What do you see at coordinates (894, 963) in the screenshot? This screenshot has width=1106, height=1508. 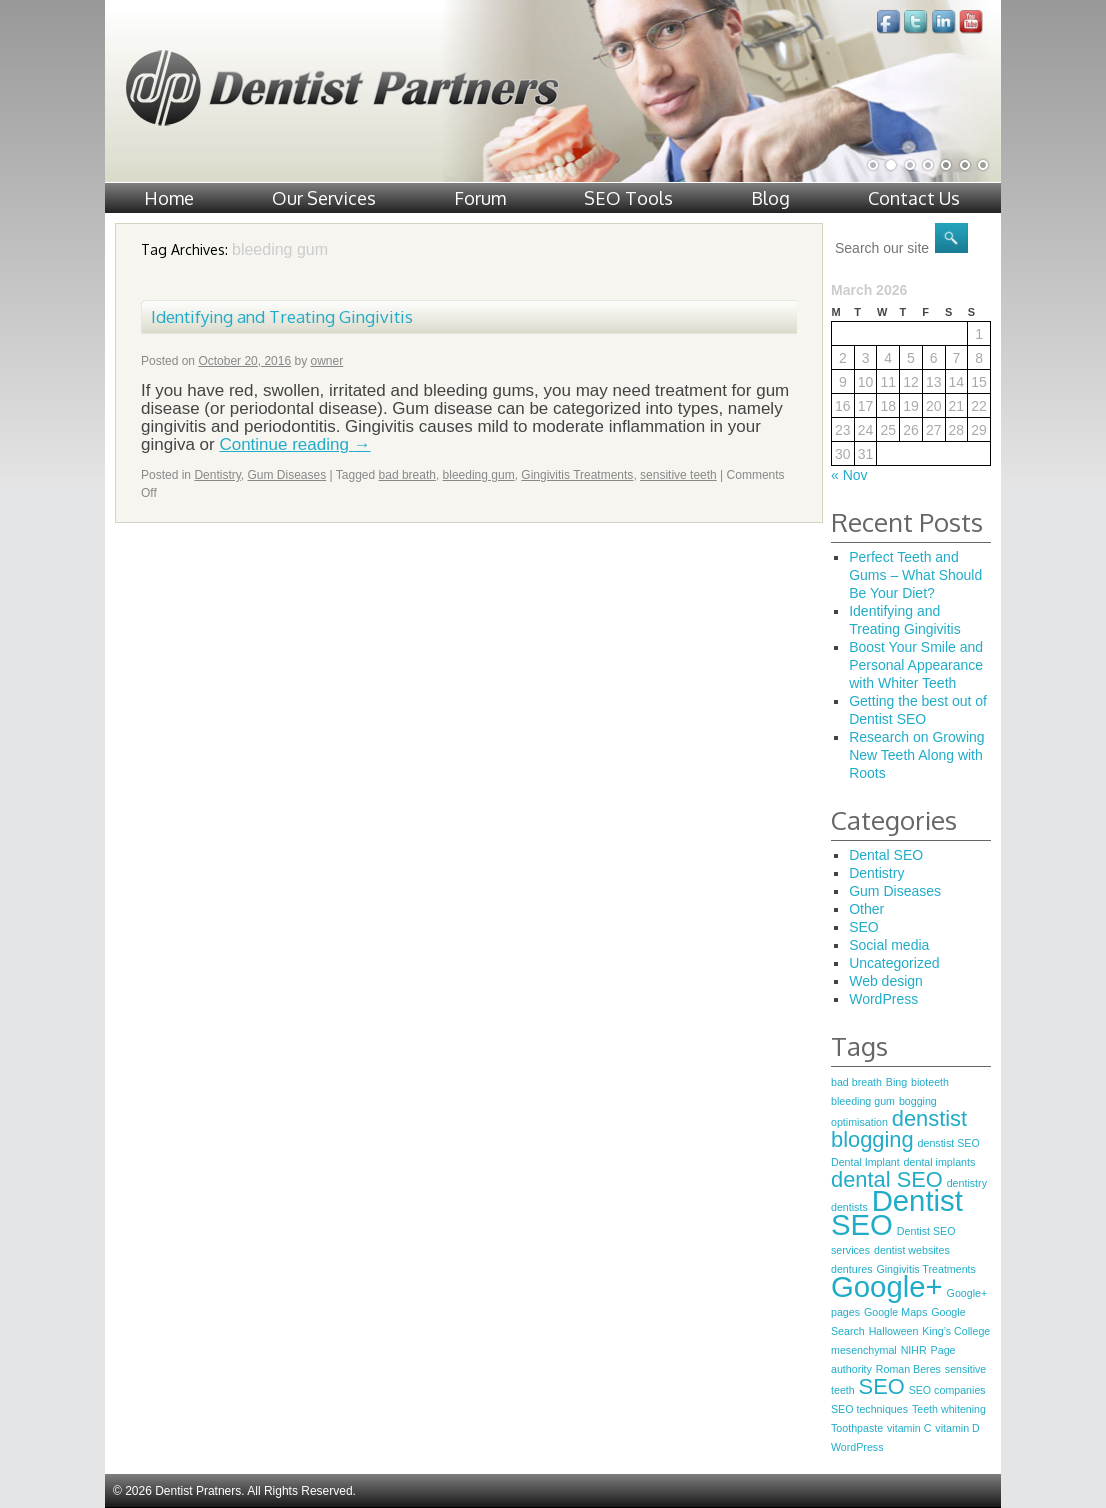 I see `Uncategorized` at bounding box center [894, 963].